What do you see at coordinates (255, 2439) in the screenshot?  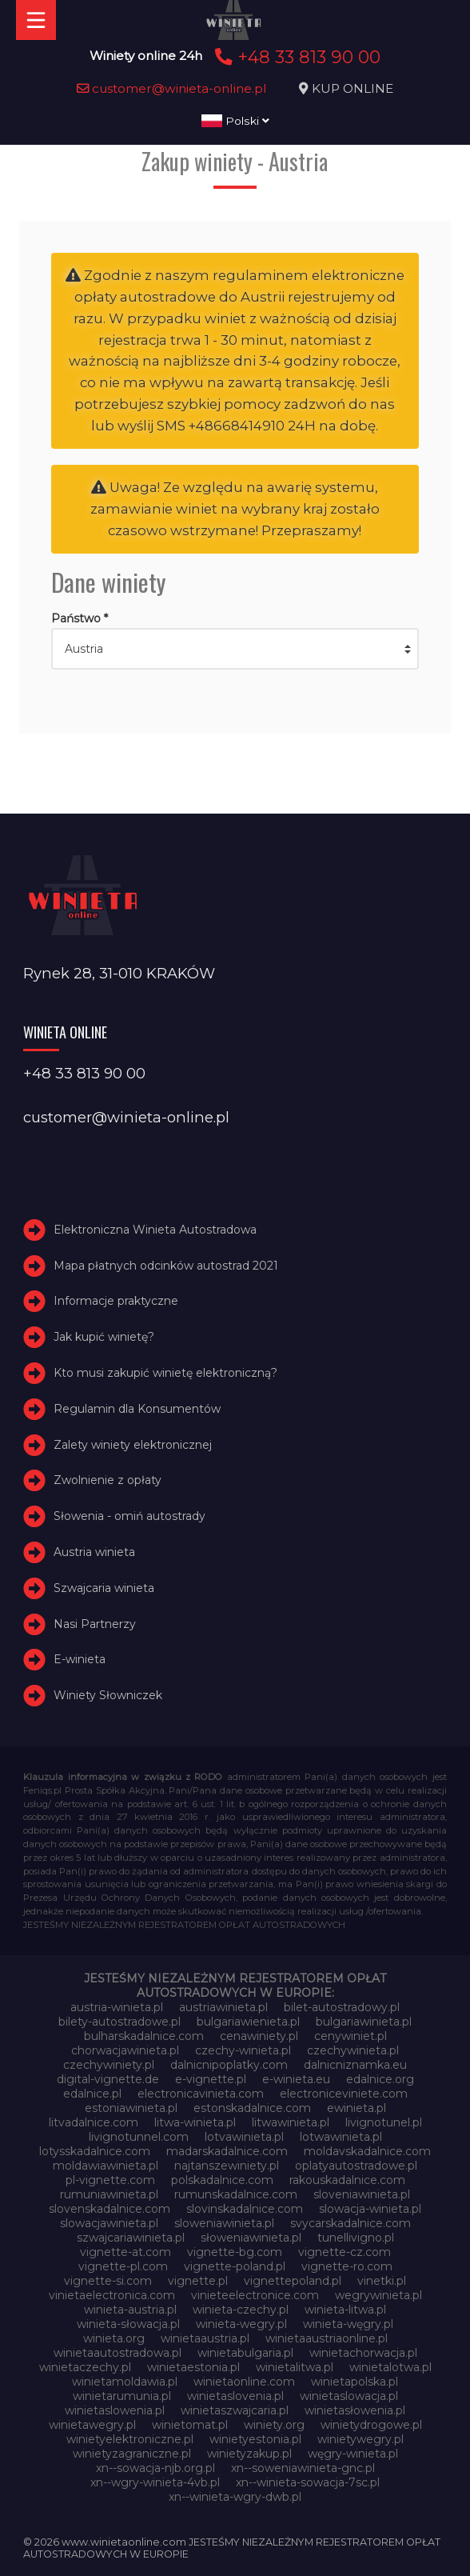 I see `winietyestonia.pl` at bounding box center [255, 2439].